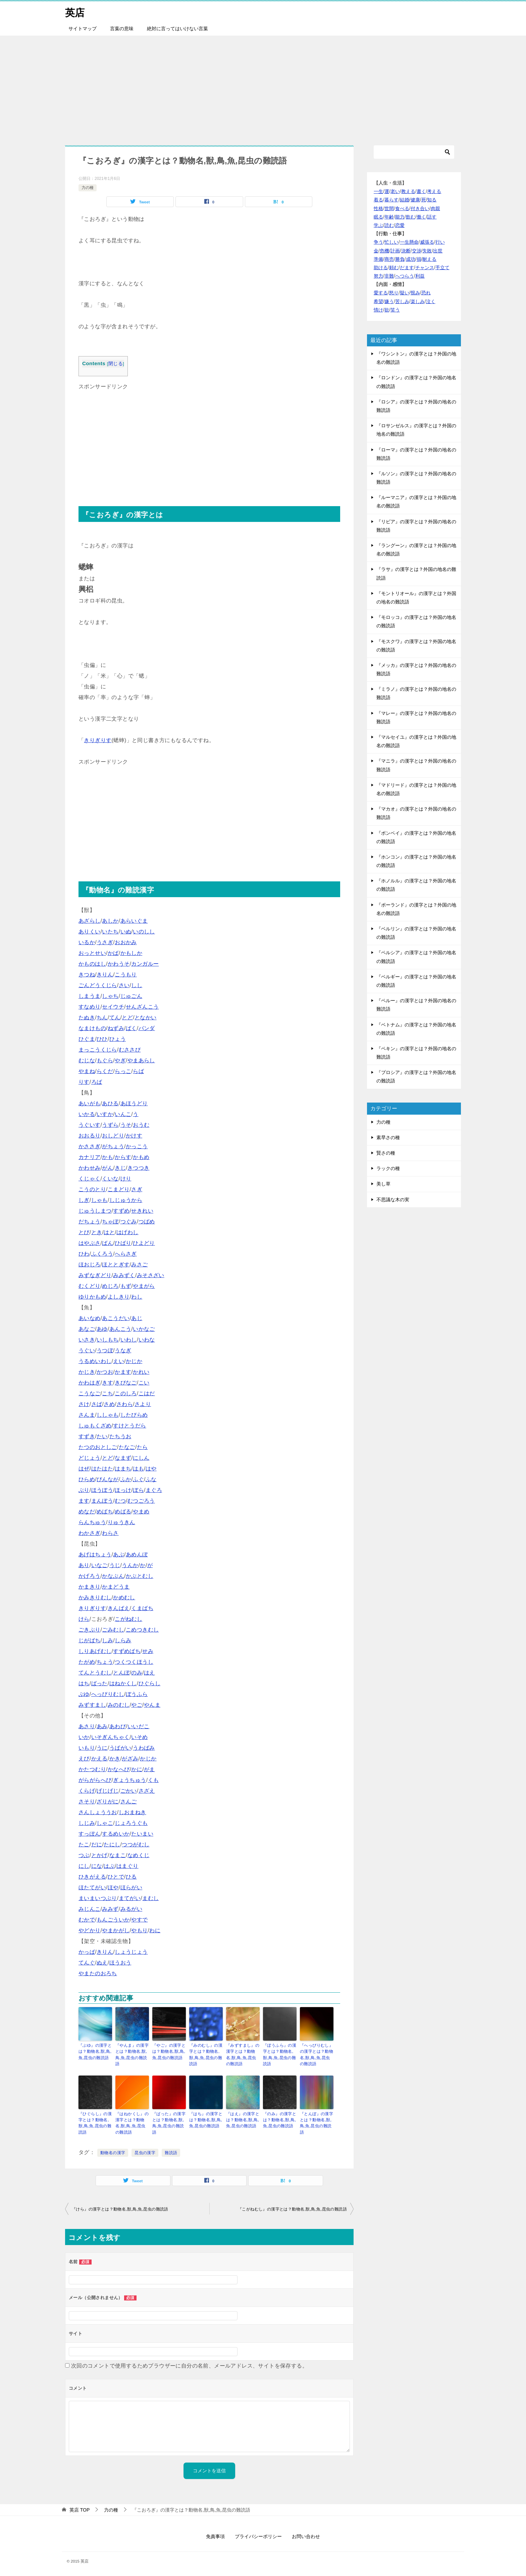 This screenshot has height=2576, width=526. What do you see at coordinates (113, 1576) in the screenshot?
I see `かなぶん` at bounding box center [113, 1576].